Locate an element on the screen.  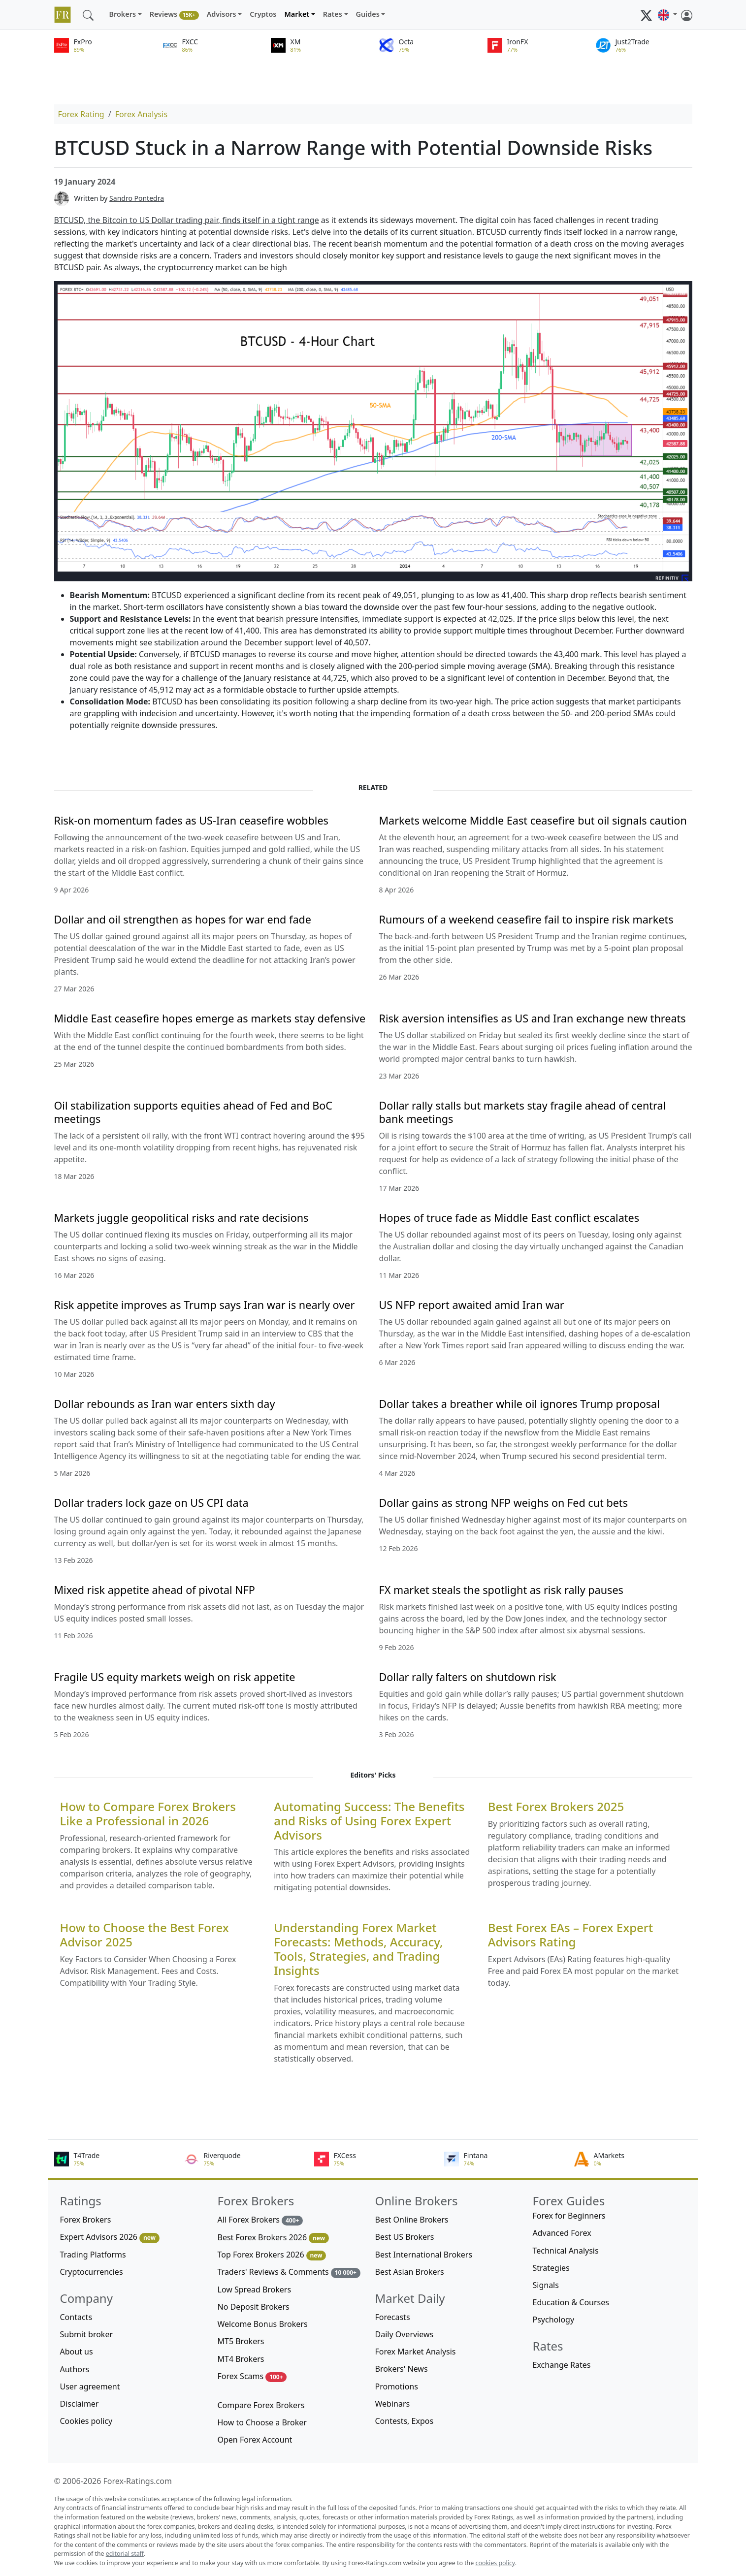
Forex Rating is located at coordinates (81, 114).